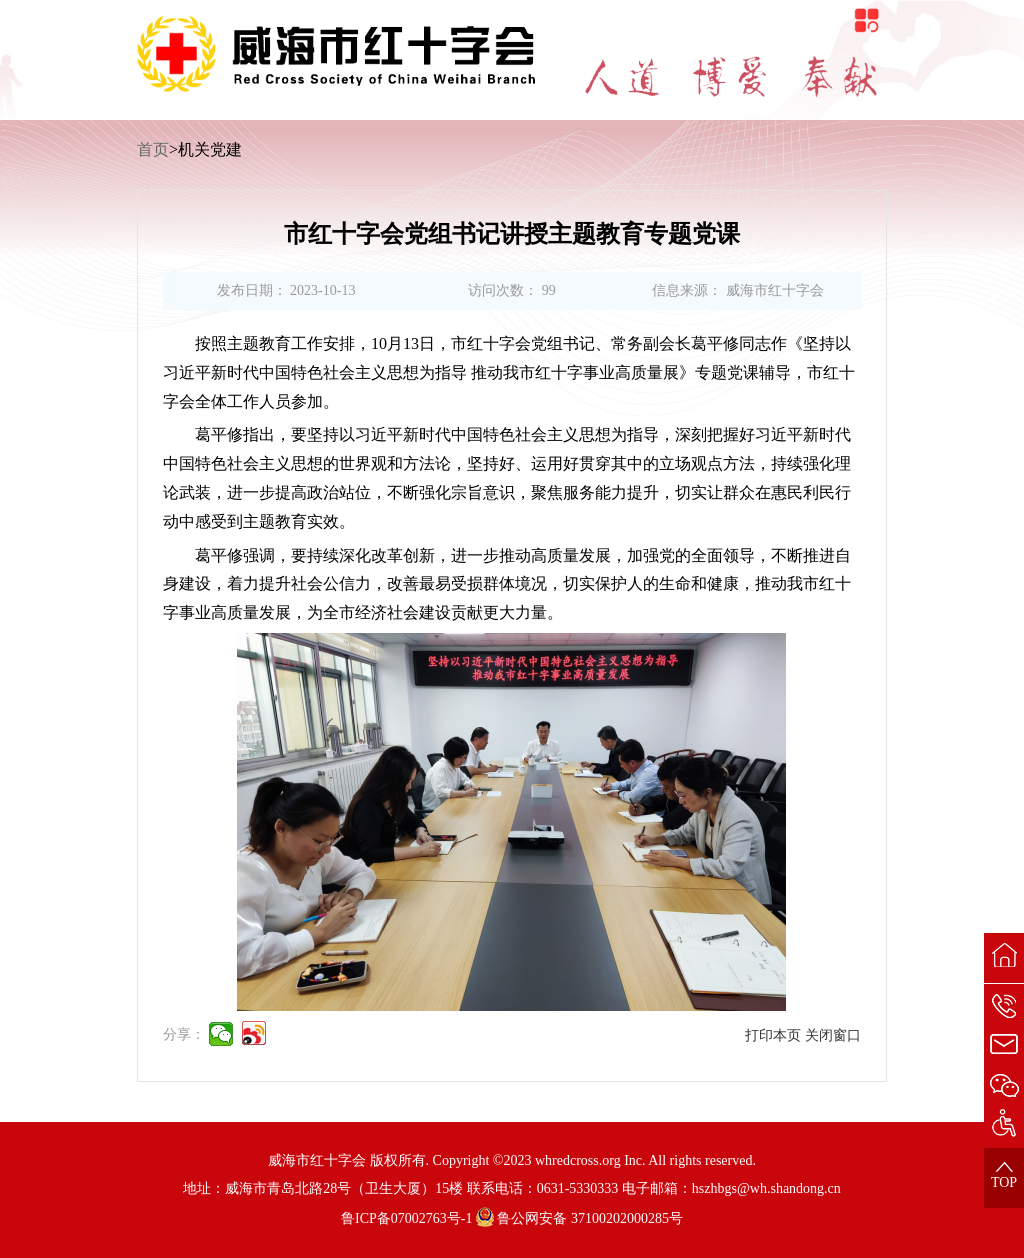 The height and width of the screenshot is (1258, 1024). I want to click on 打印本页, so click(773, 1035).